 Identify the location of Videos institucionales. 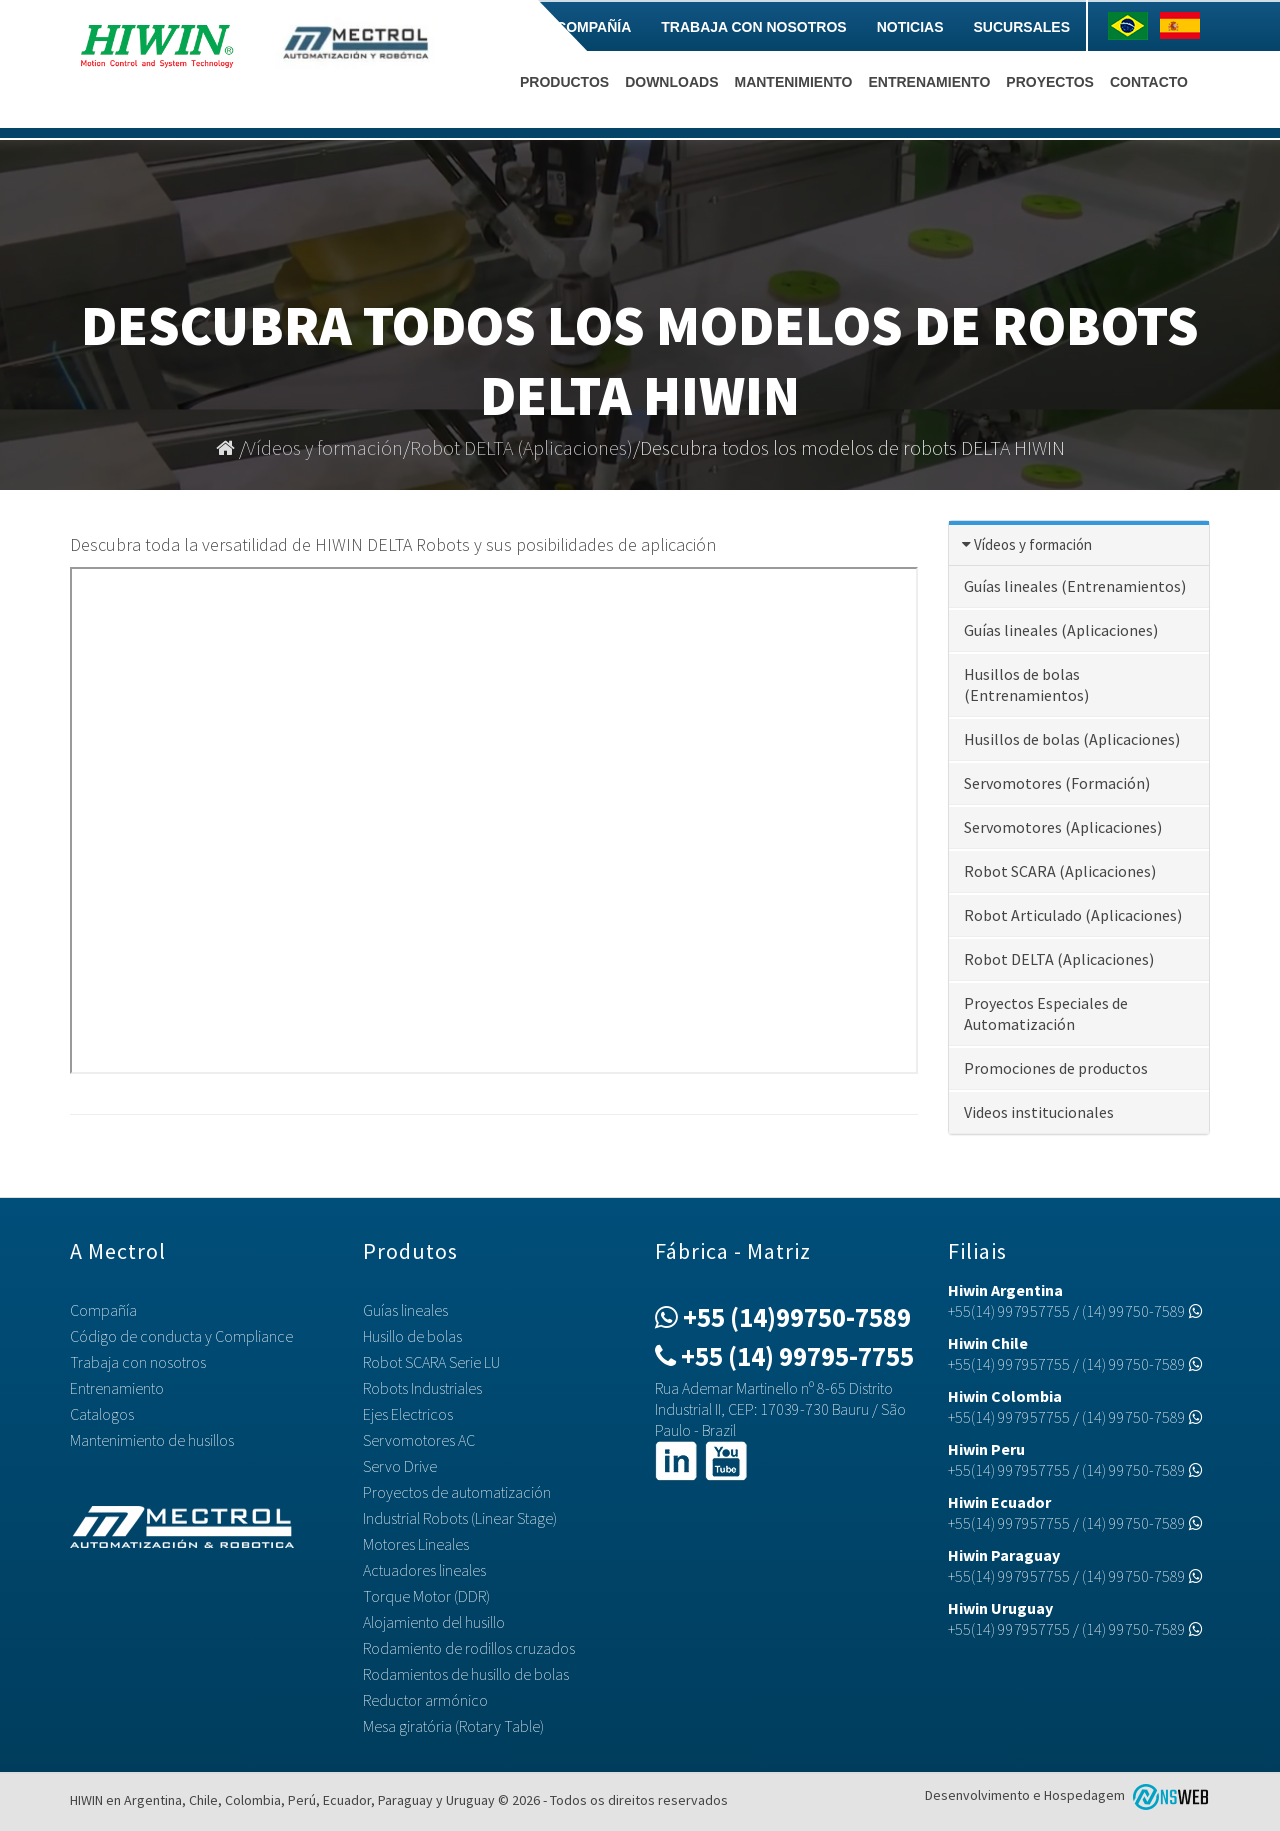
(1039, 1112).